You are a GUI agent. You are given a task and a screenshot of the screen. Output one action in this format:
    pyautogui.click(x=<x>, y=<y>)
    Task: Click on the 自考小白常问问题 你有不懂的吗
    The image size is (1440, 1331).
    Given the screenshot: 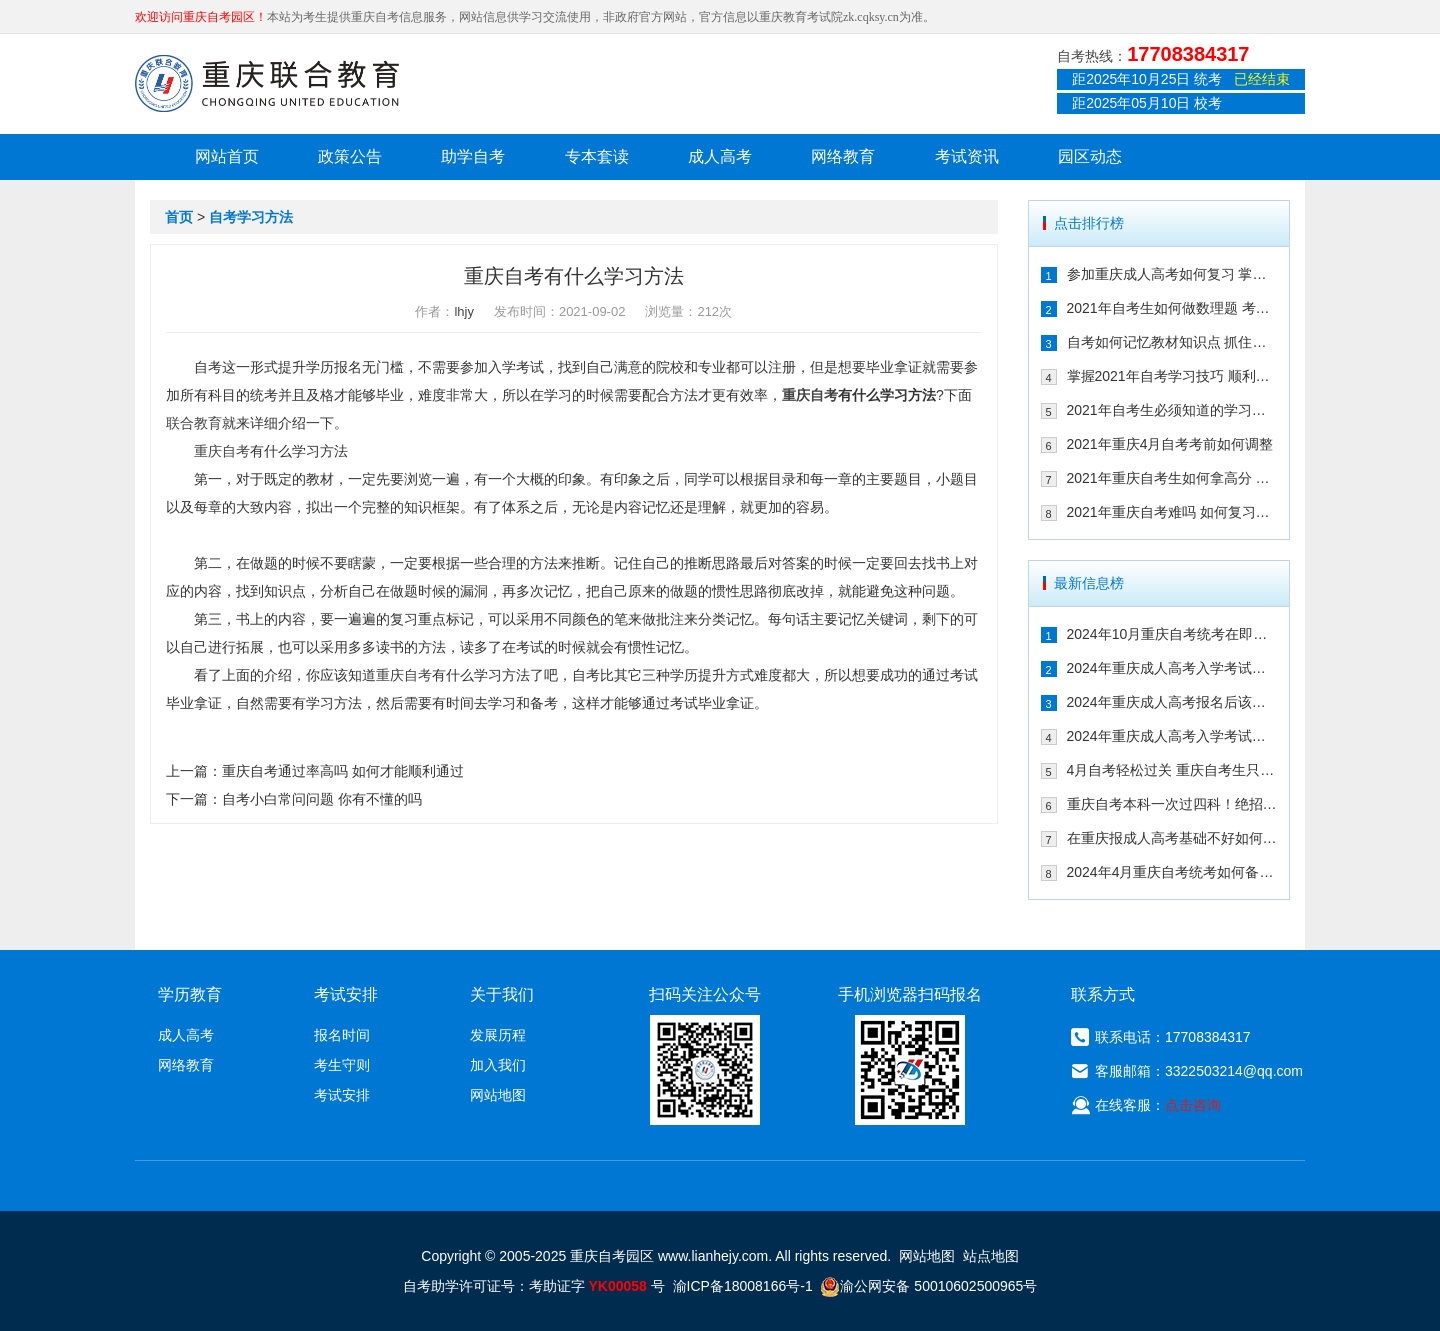 What is the action you would take?
    pyautogui.click(x=322, y=799)
    